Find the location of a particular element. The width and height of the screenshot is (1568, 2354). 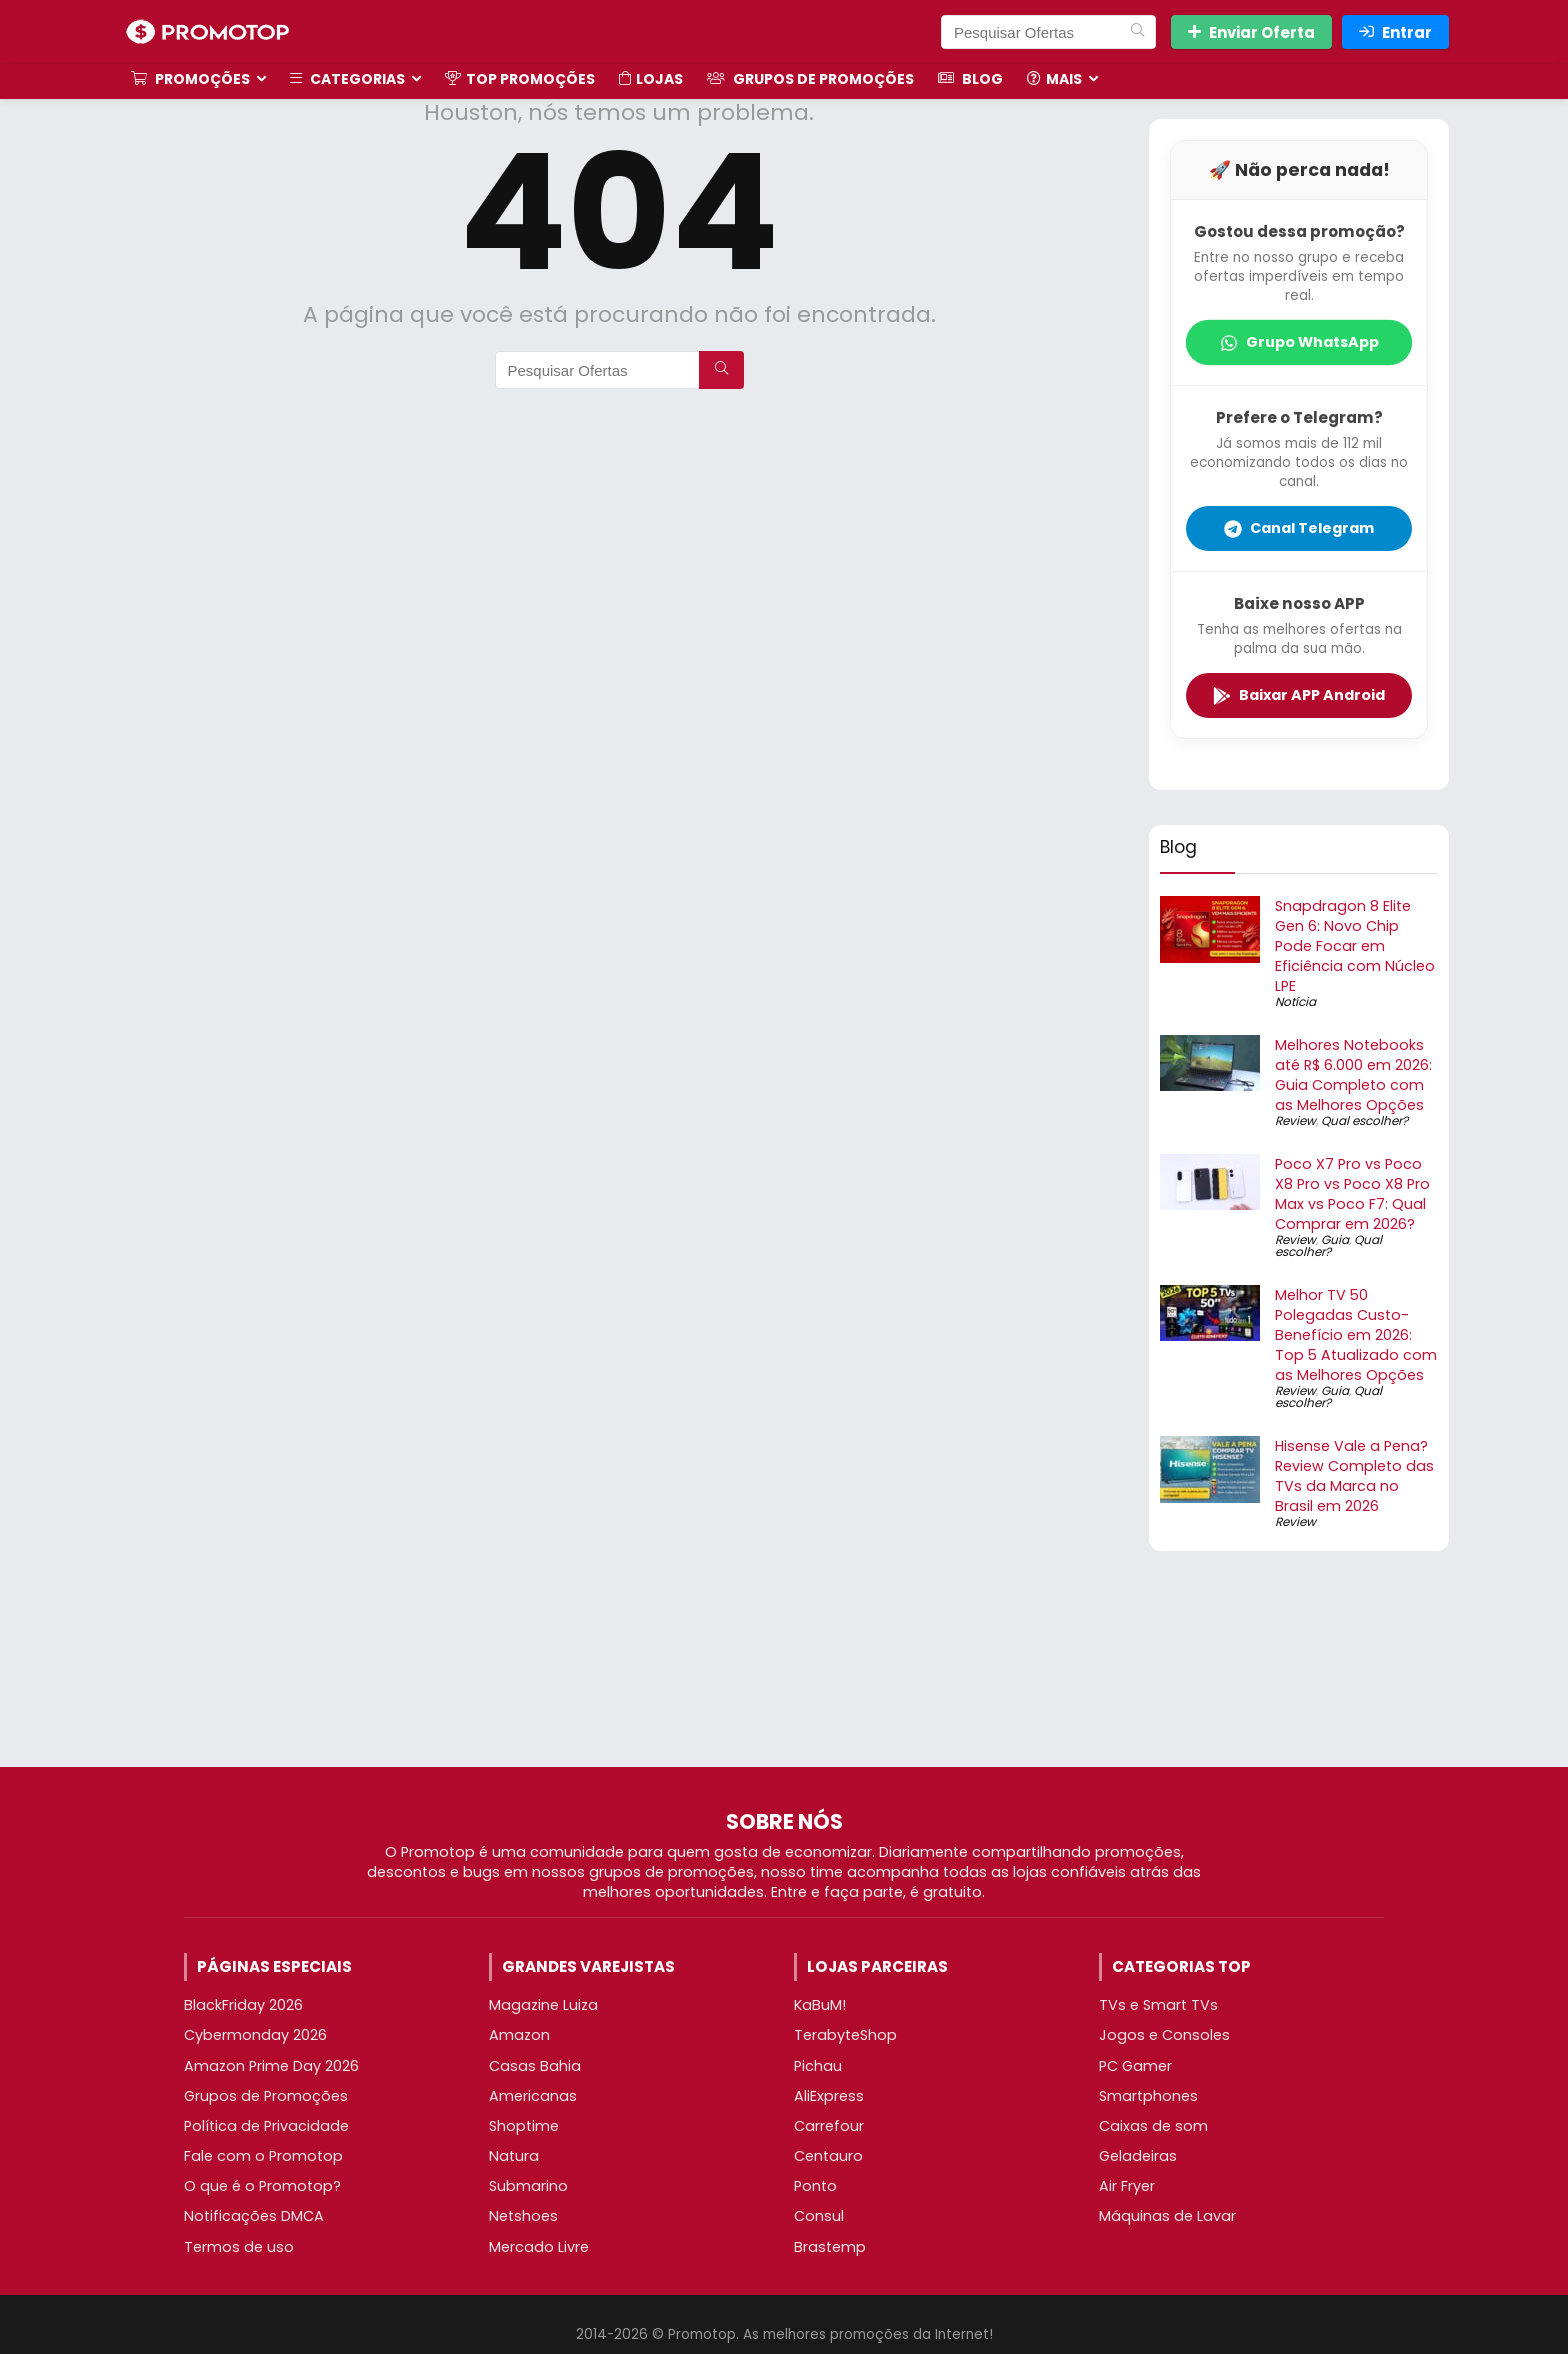

Guia is located at coordinates (1335, 1239).